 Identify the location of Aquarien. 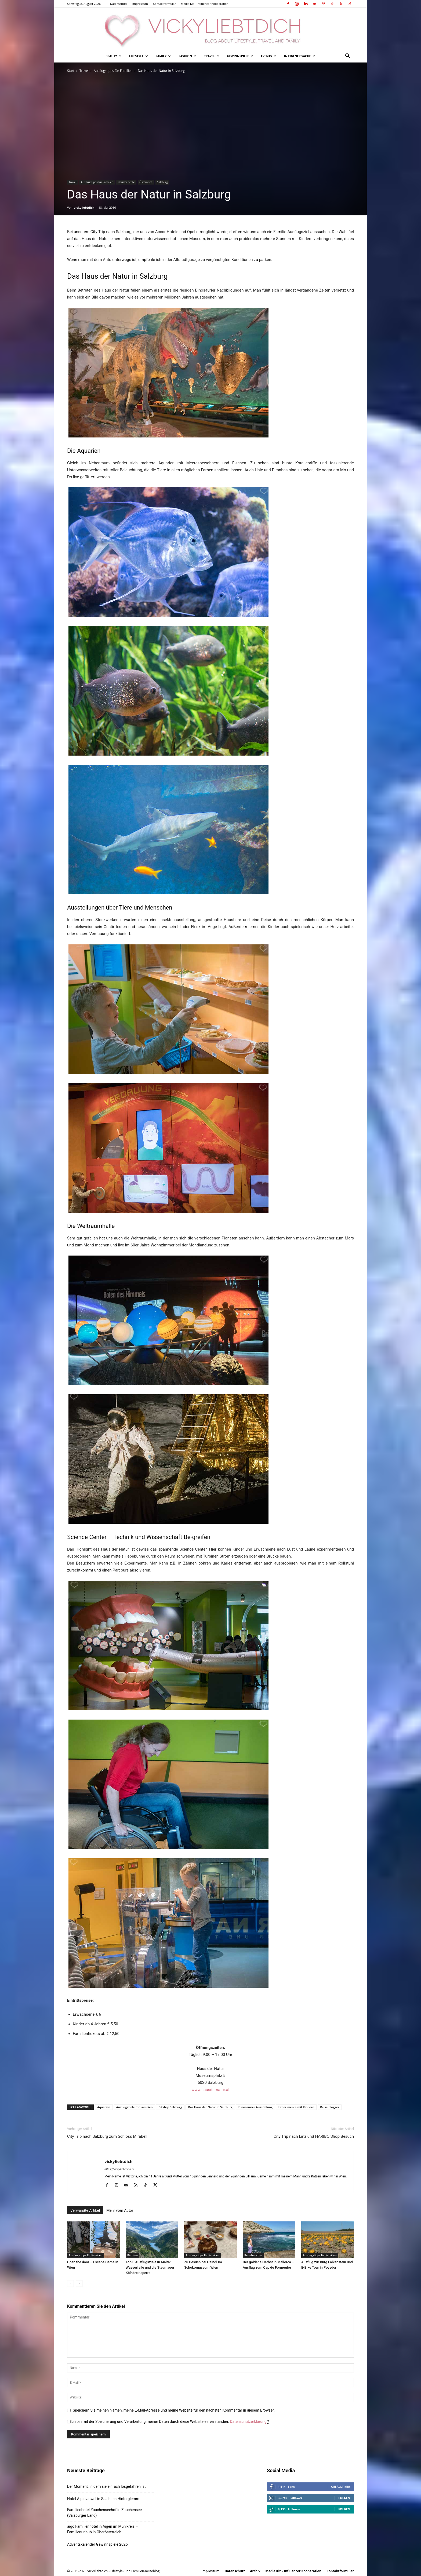
(103, 2107).